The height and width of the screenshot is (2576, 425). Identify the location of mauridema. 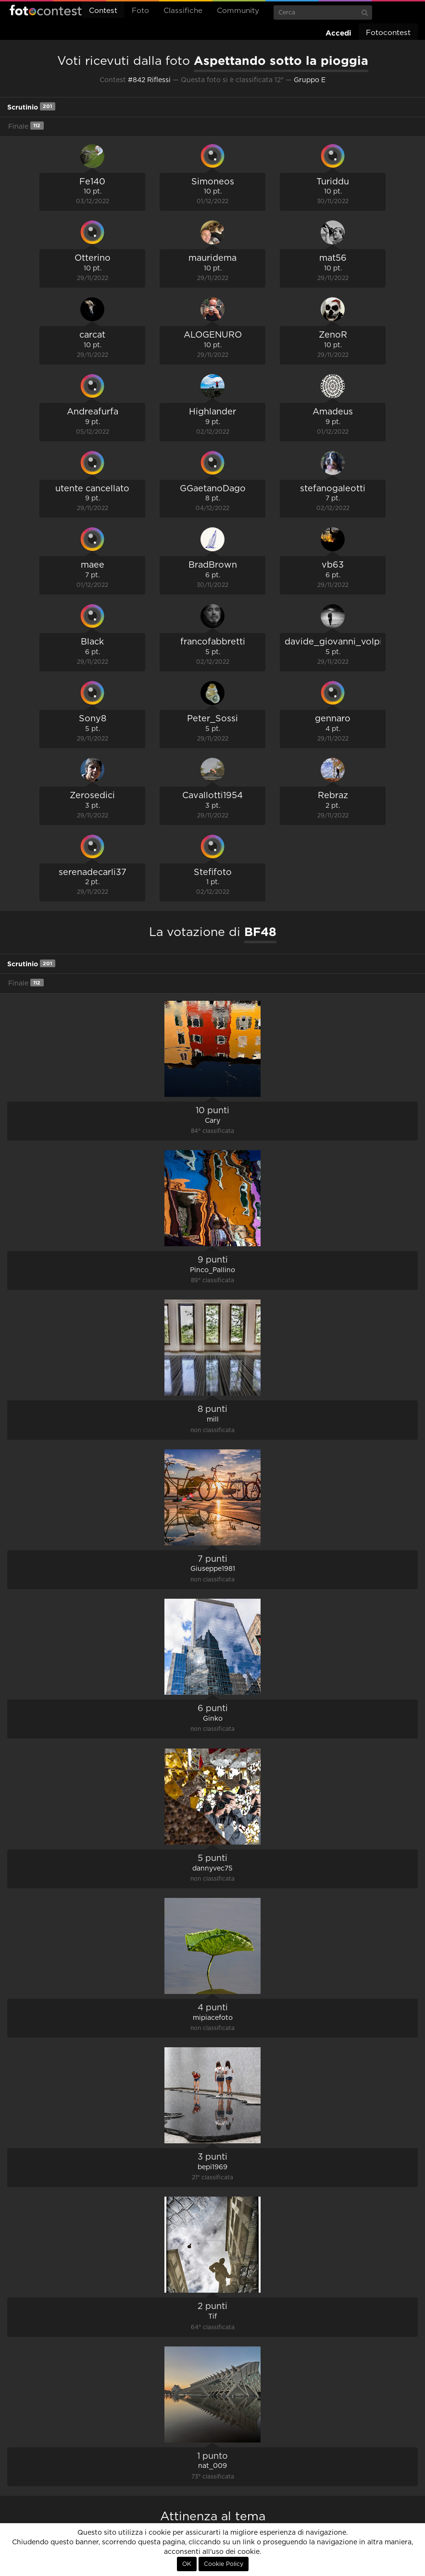
(212, 258).